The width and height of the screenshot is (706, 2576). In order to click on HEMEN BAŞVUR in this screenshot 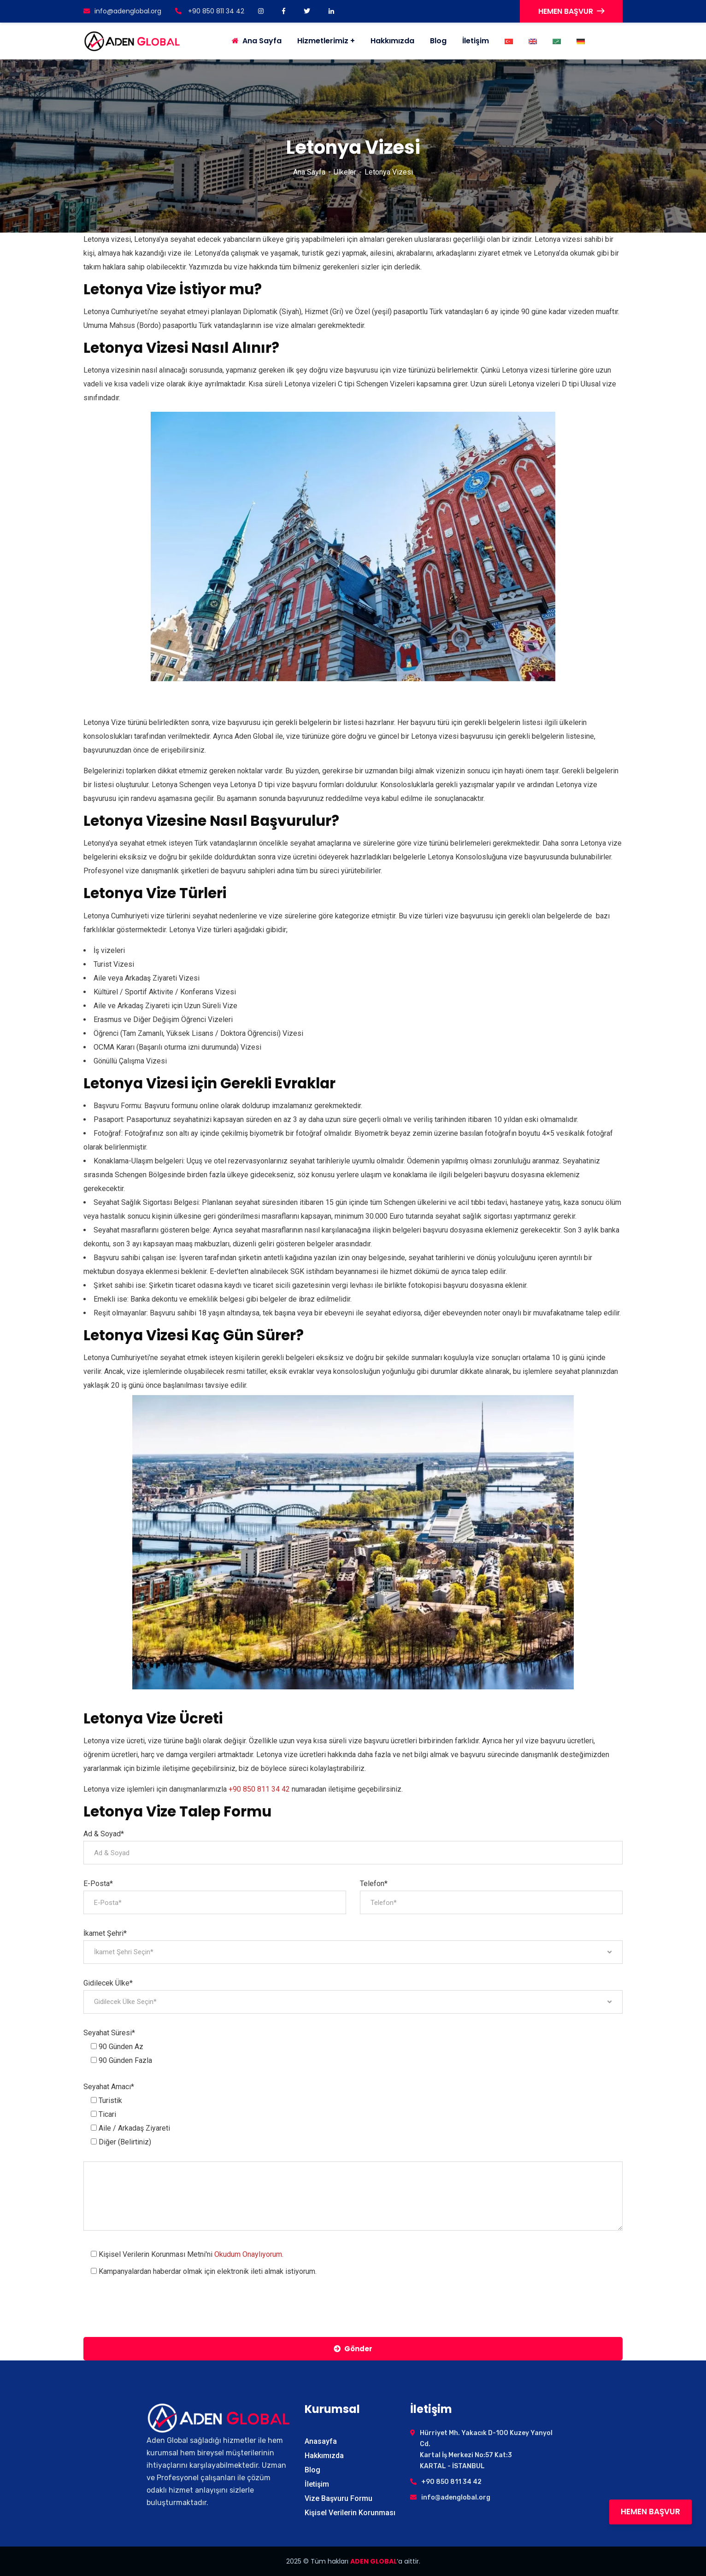, I will do `click(571, 11)`.